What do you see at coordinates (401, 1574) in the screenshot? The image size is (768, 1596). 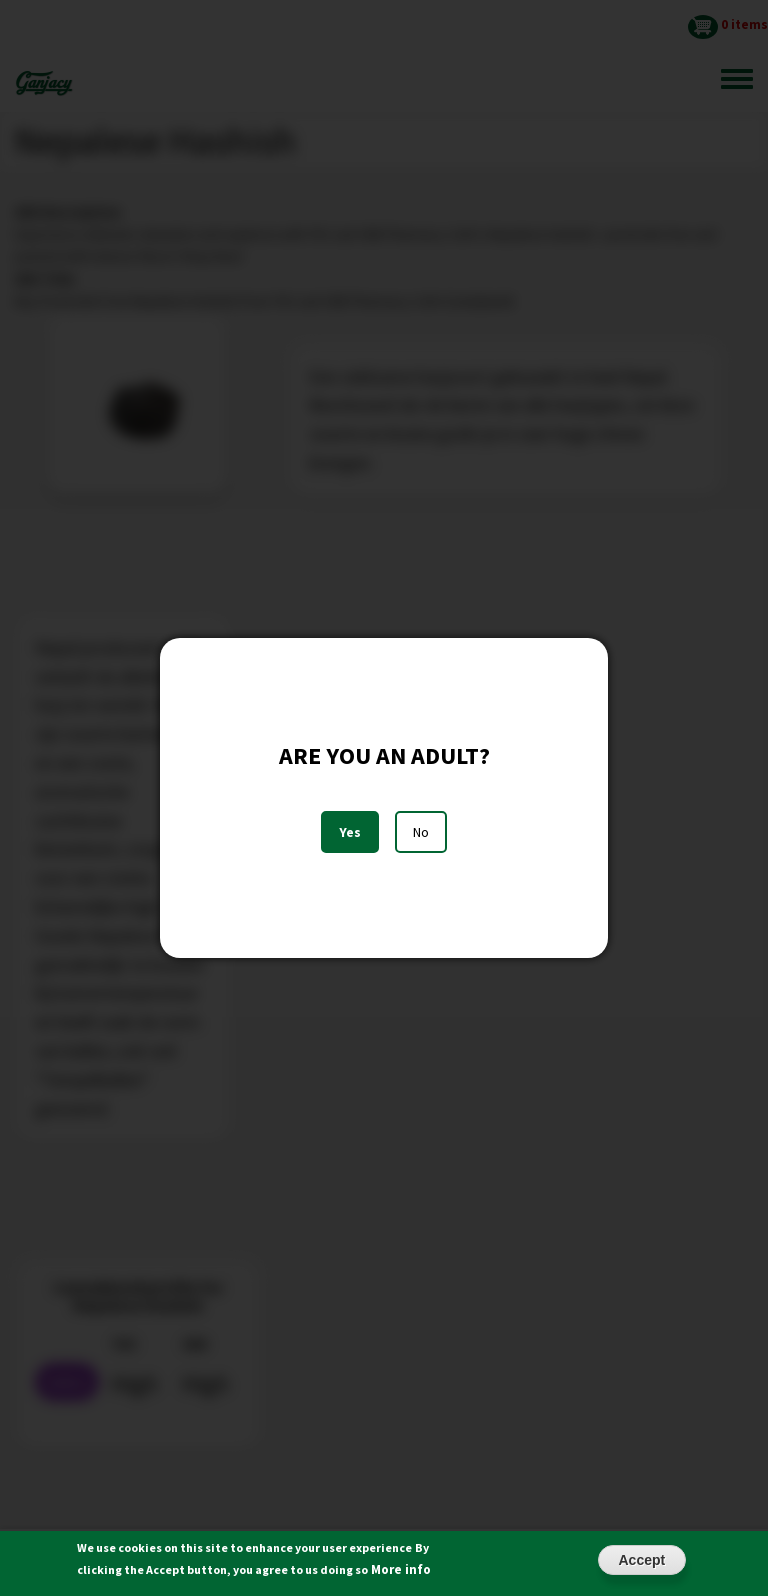 I see `More info` at bounding box center [401, 1574].